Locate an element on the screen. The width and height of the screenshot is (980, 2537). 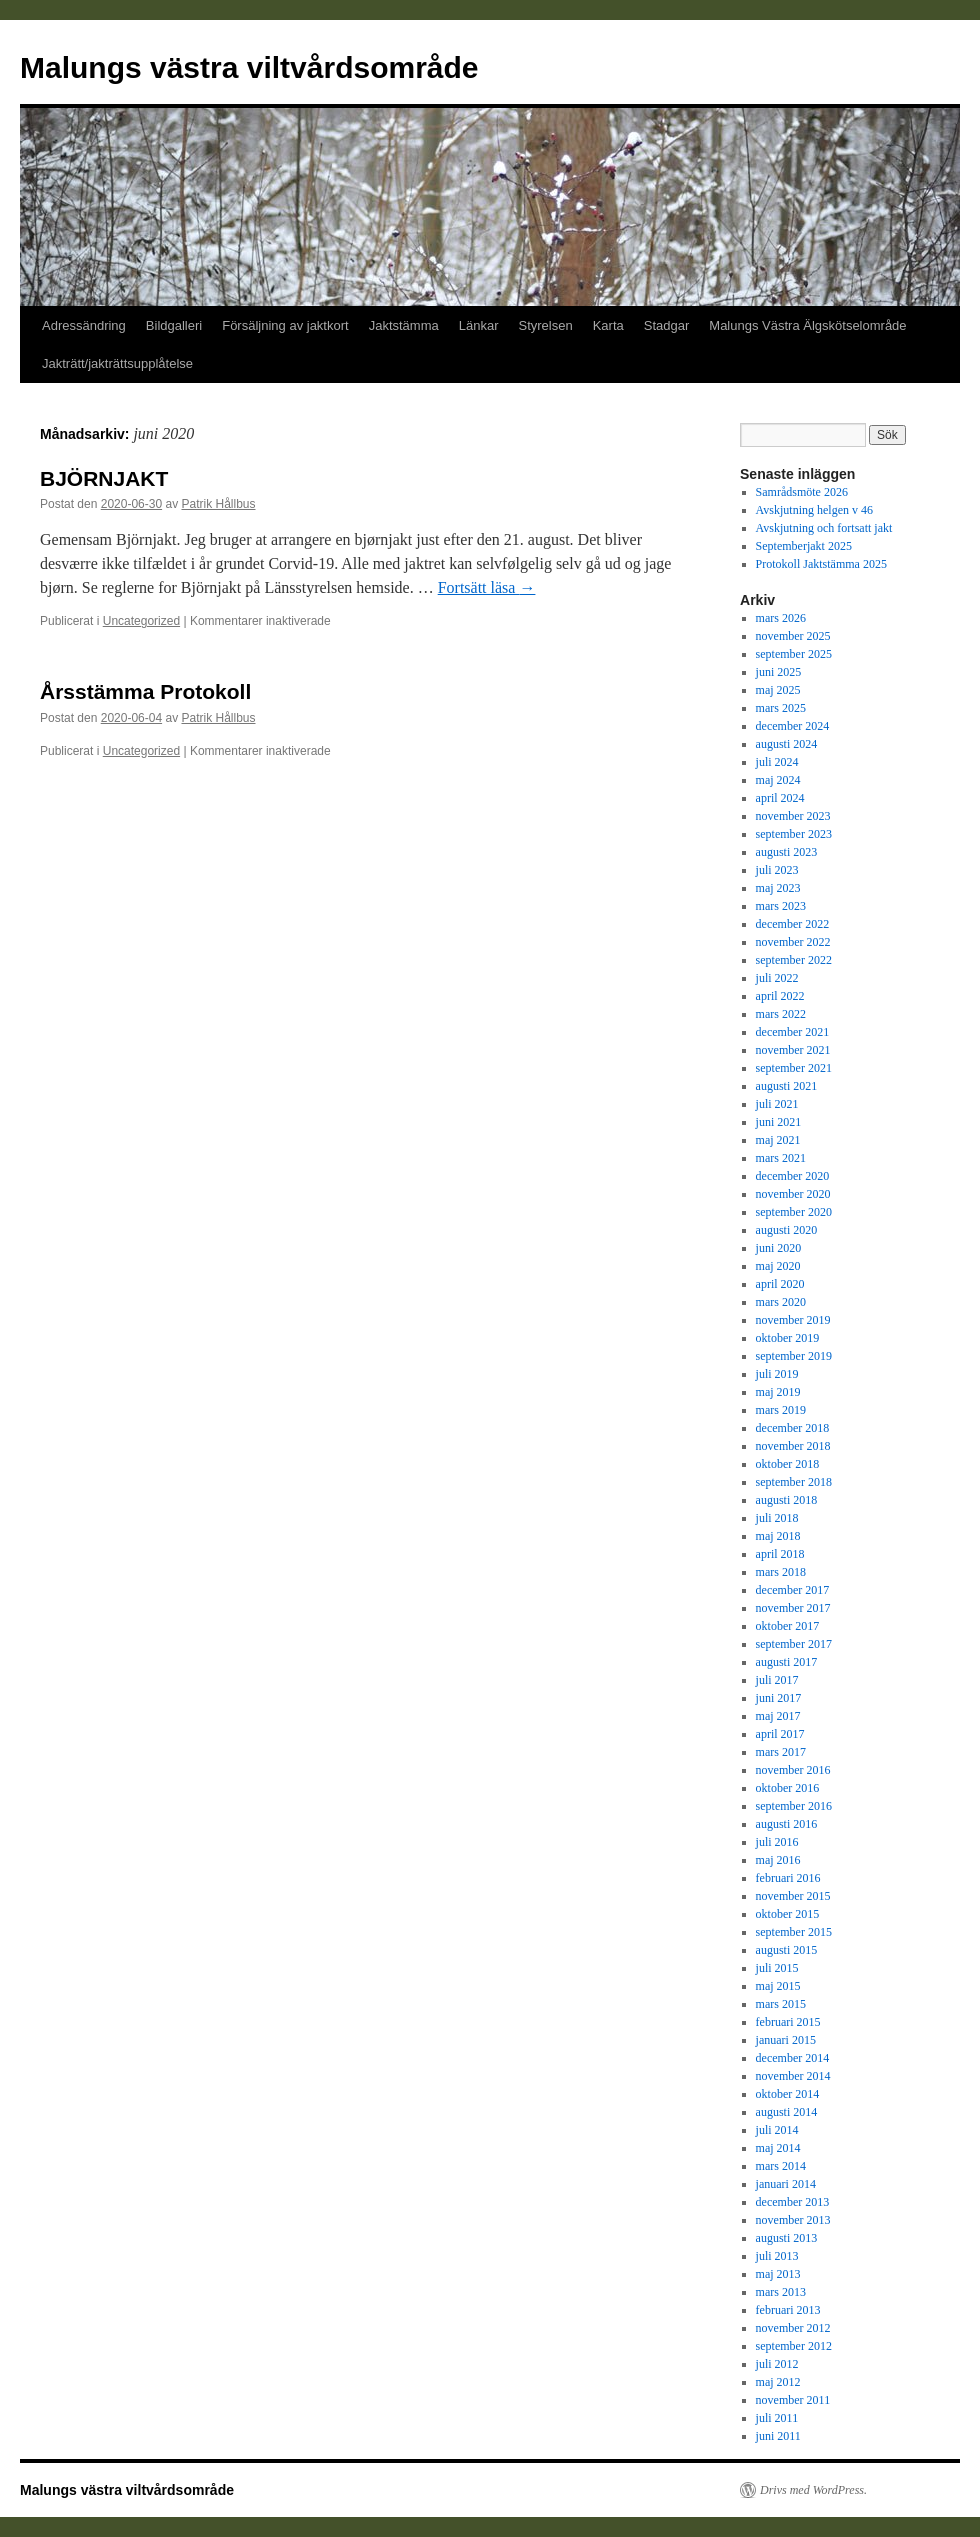
november 2016 is located at coordinates (793, 1770).